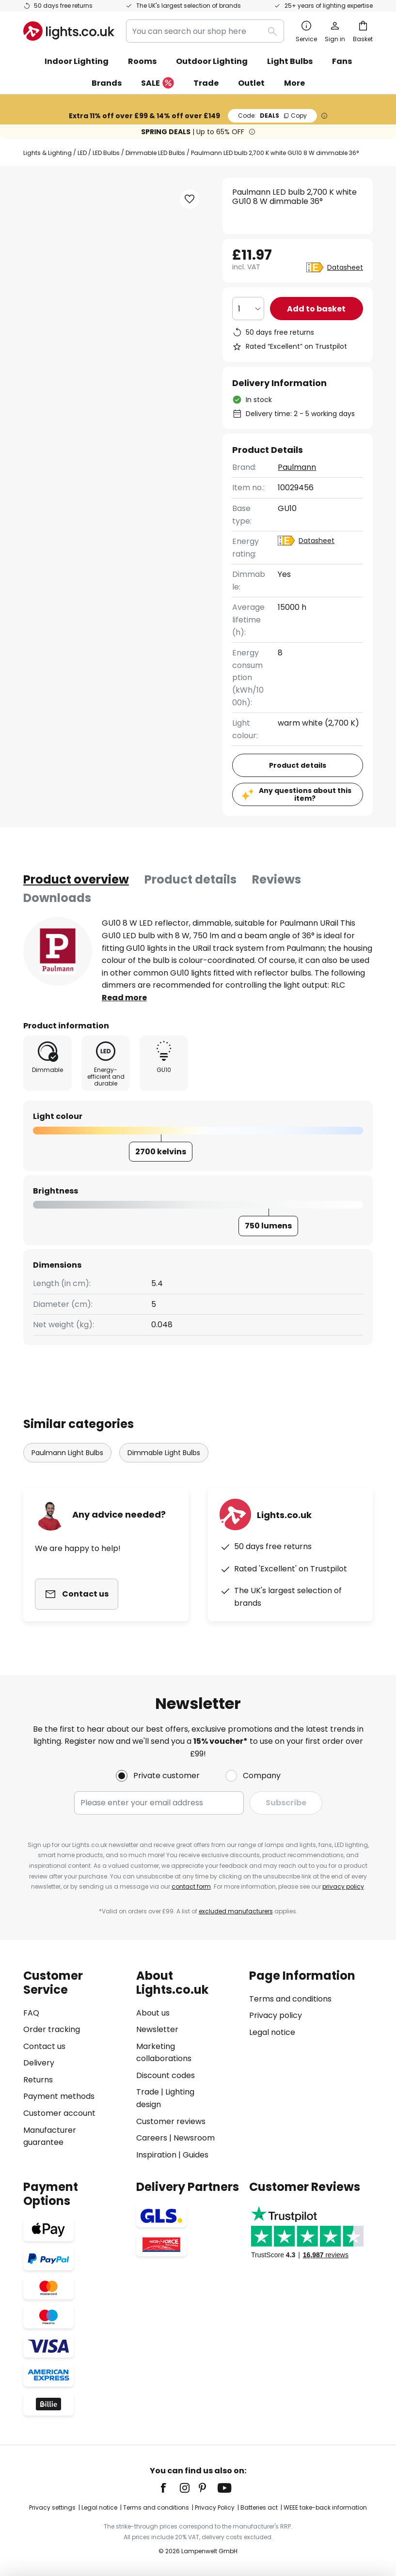 The image size is (396, 2576). What do you see at coordinates (82, 153) in the screenshot?
I see `LED` at bounding box center [82, 153].